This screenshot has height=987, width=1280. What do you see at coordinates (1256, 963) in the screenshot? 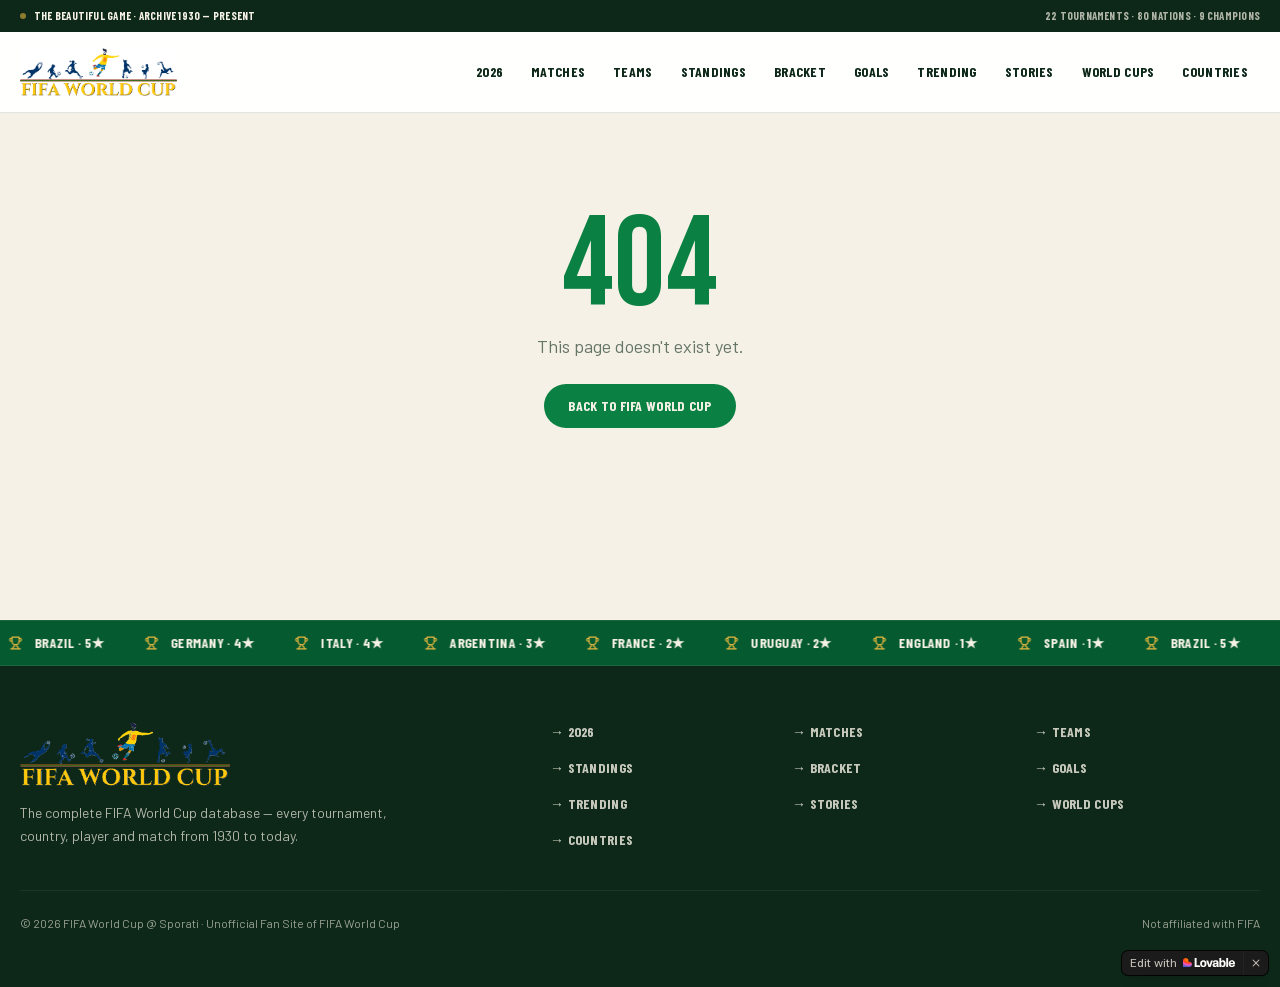
I see `[Dismiss]` at bounding box center [1256, 963].